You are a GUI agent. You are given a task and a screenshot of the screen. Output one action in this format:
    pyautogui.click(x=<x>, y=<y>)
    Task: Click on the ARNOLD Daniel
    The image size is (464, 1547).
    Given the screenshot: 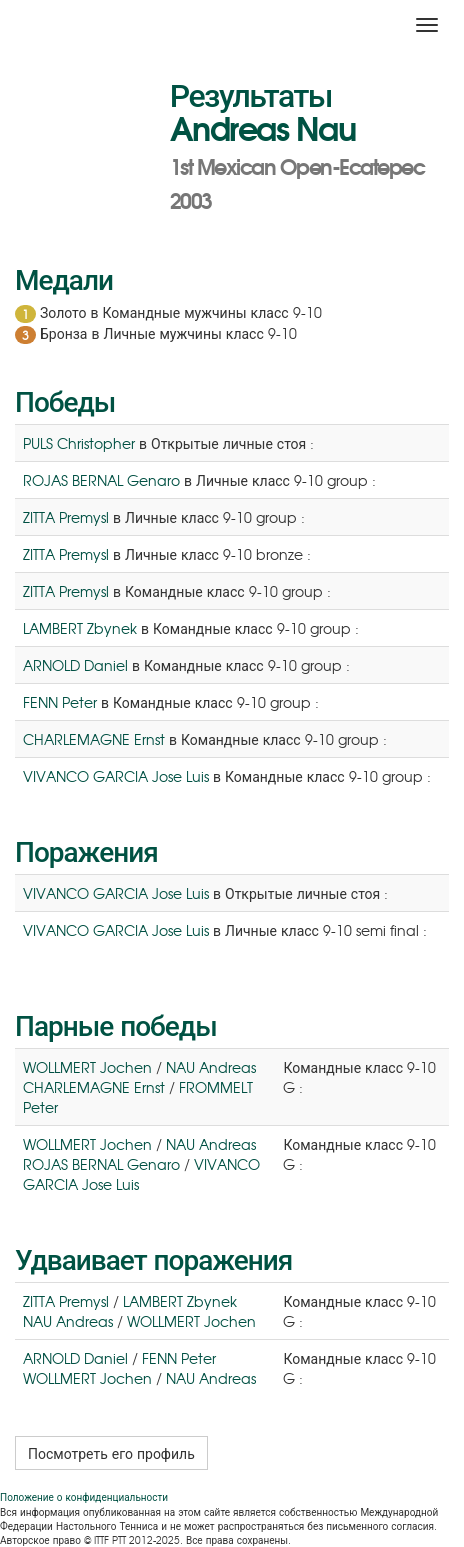 What is the action you would take?
    pyautogui.click(x=75, y=665)
    